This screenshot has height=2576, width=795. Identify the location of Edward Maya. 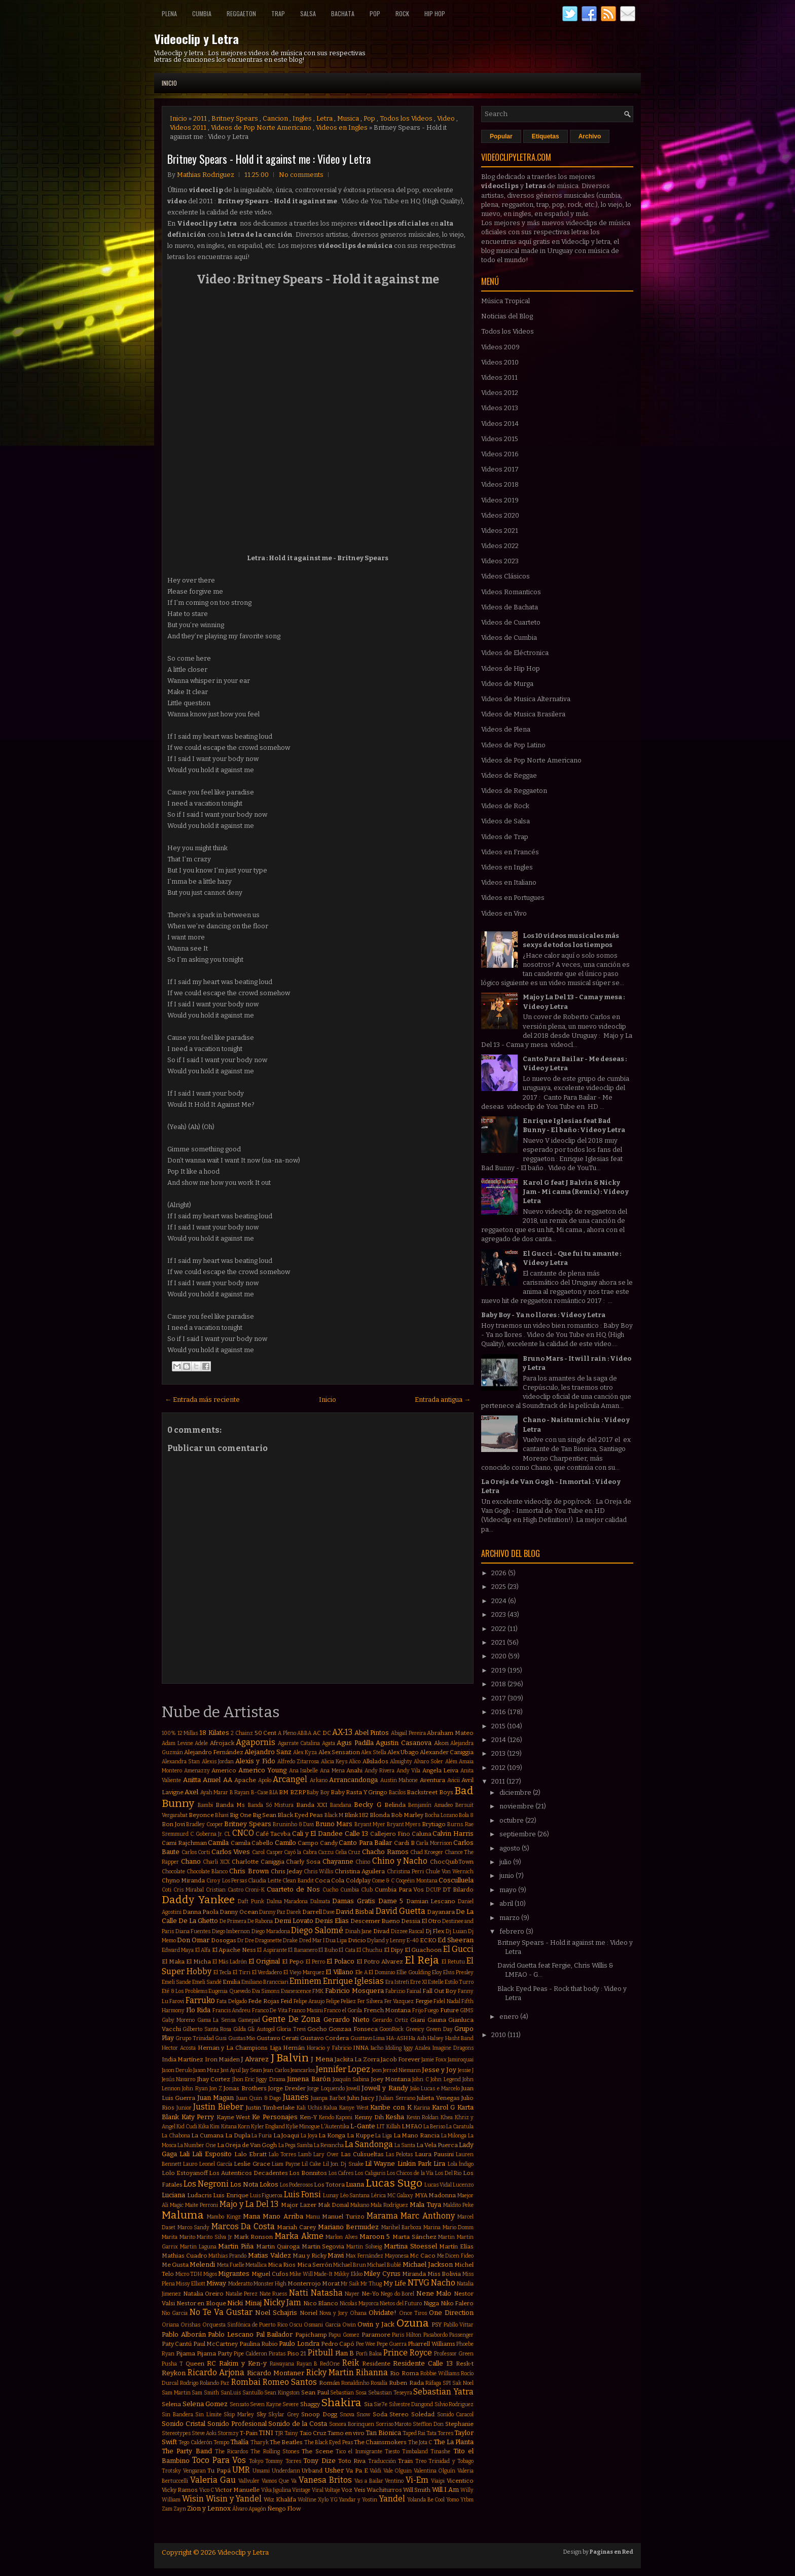
(178, 1950).